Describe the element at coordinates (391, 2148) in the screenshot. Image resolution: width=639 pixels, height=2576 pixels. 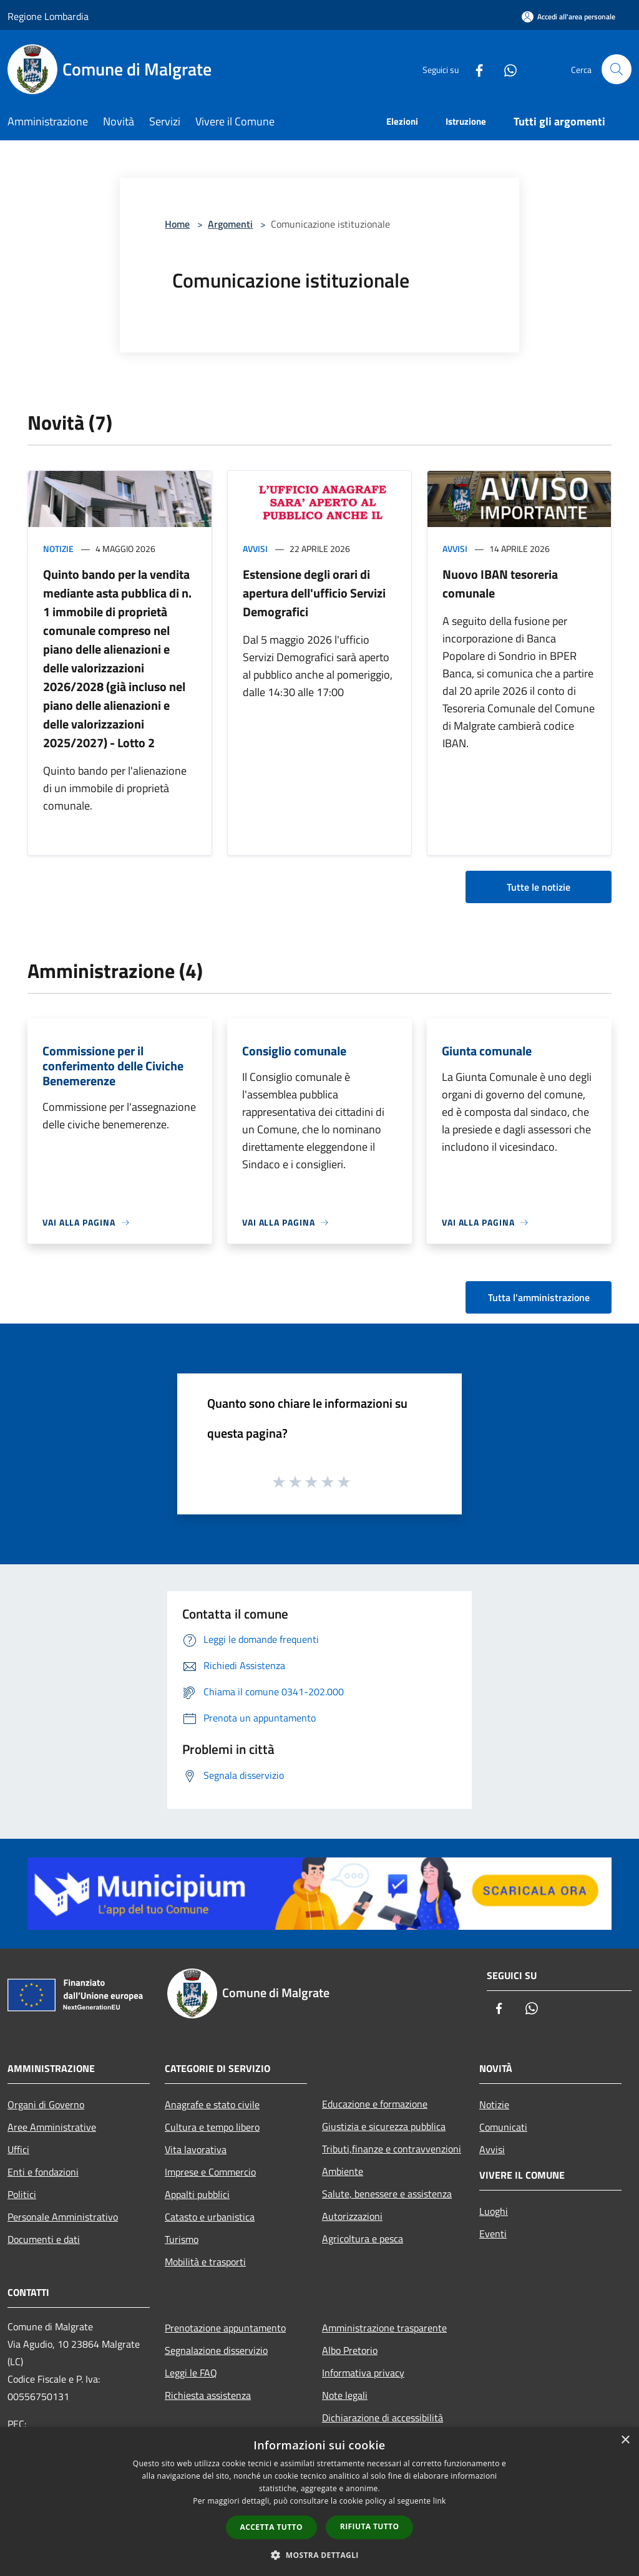
I see `Tributi,finanze e contravvenzioni` at that location.